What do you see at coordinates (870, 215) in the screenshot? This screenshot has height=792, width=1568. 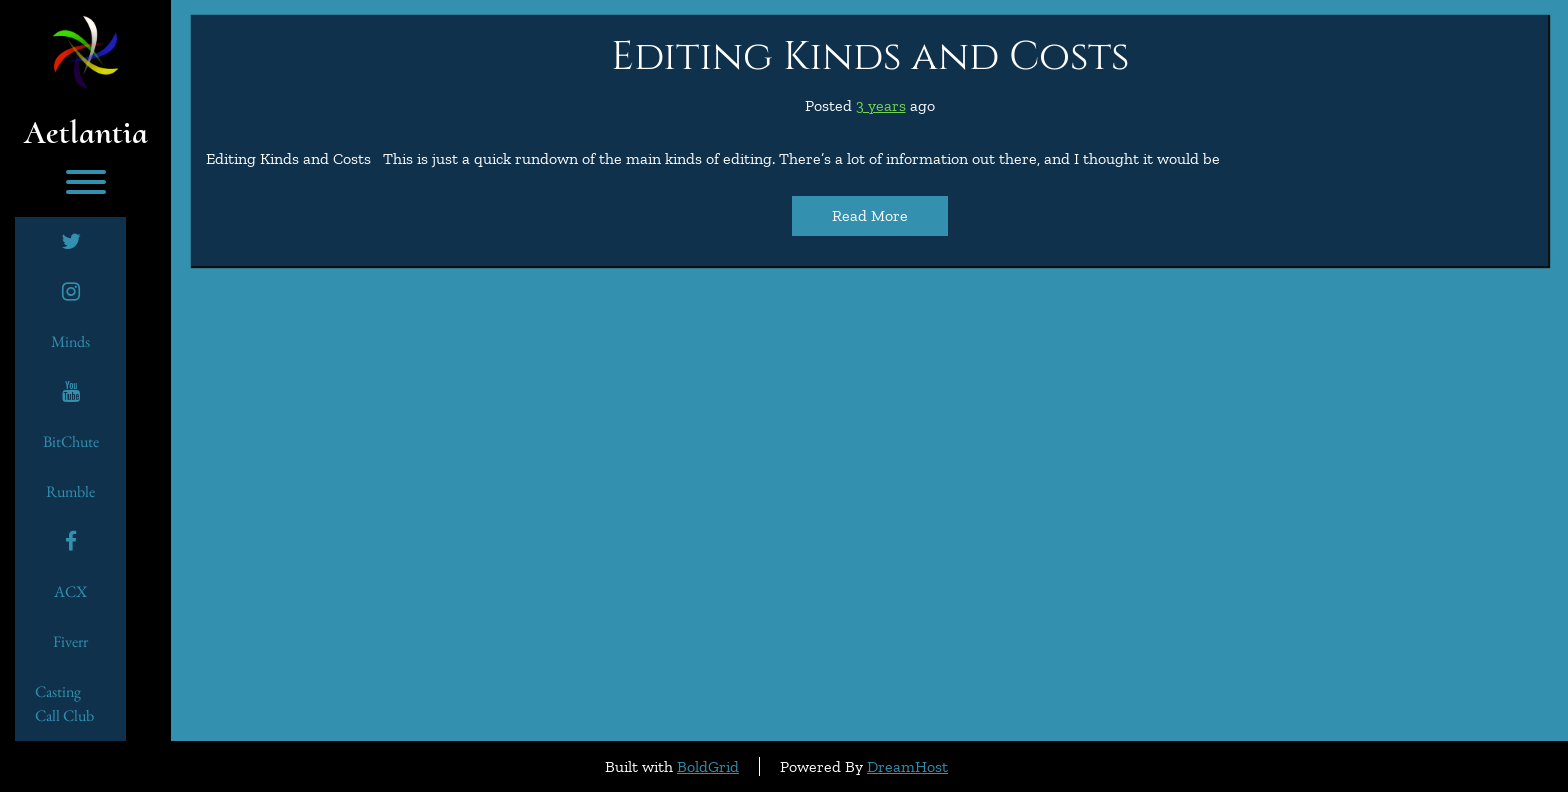 I see `Read More` at bounding box center [870, 215].